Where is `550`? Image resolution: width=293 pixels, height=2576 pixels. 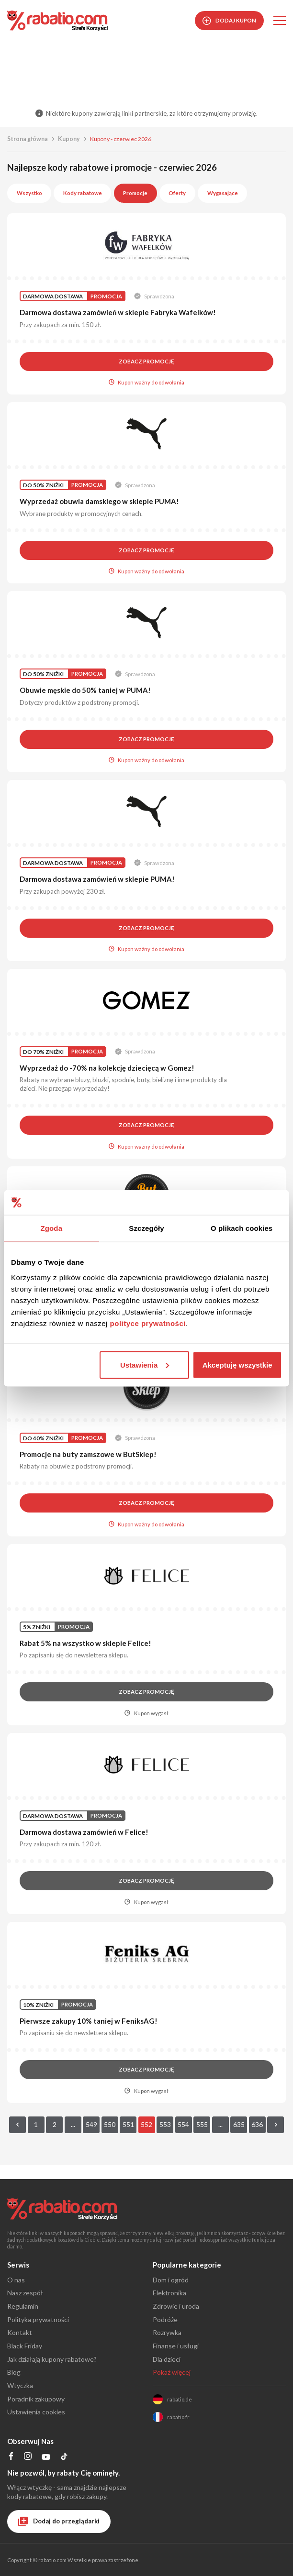 550 is located at coordinates (109, 2124).